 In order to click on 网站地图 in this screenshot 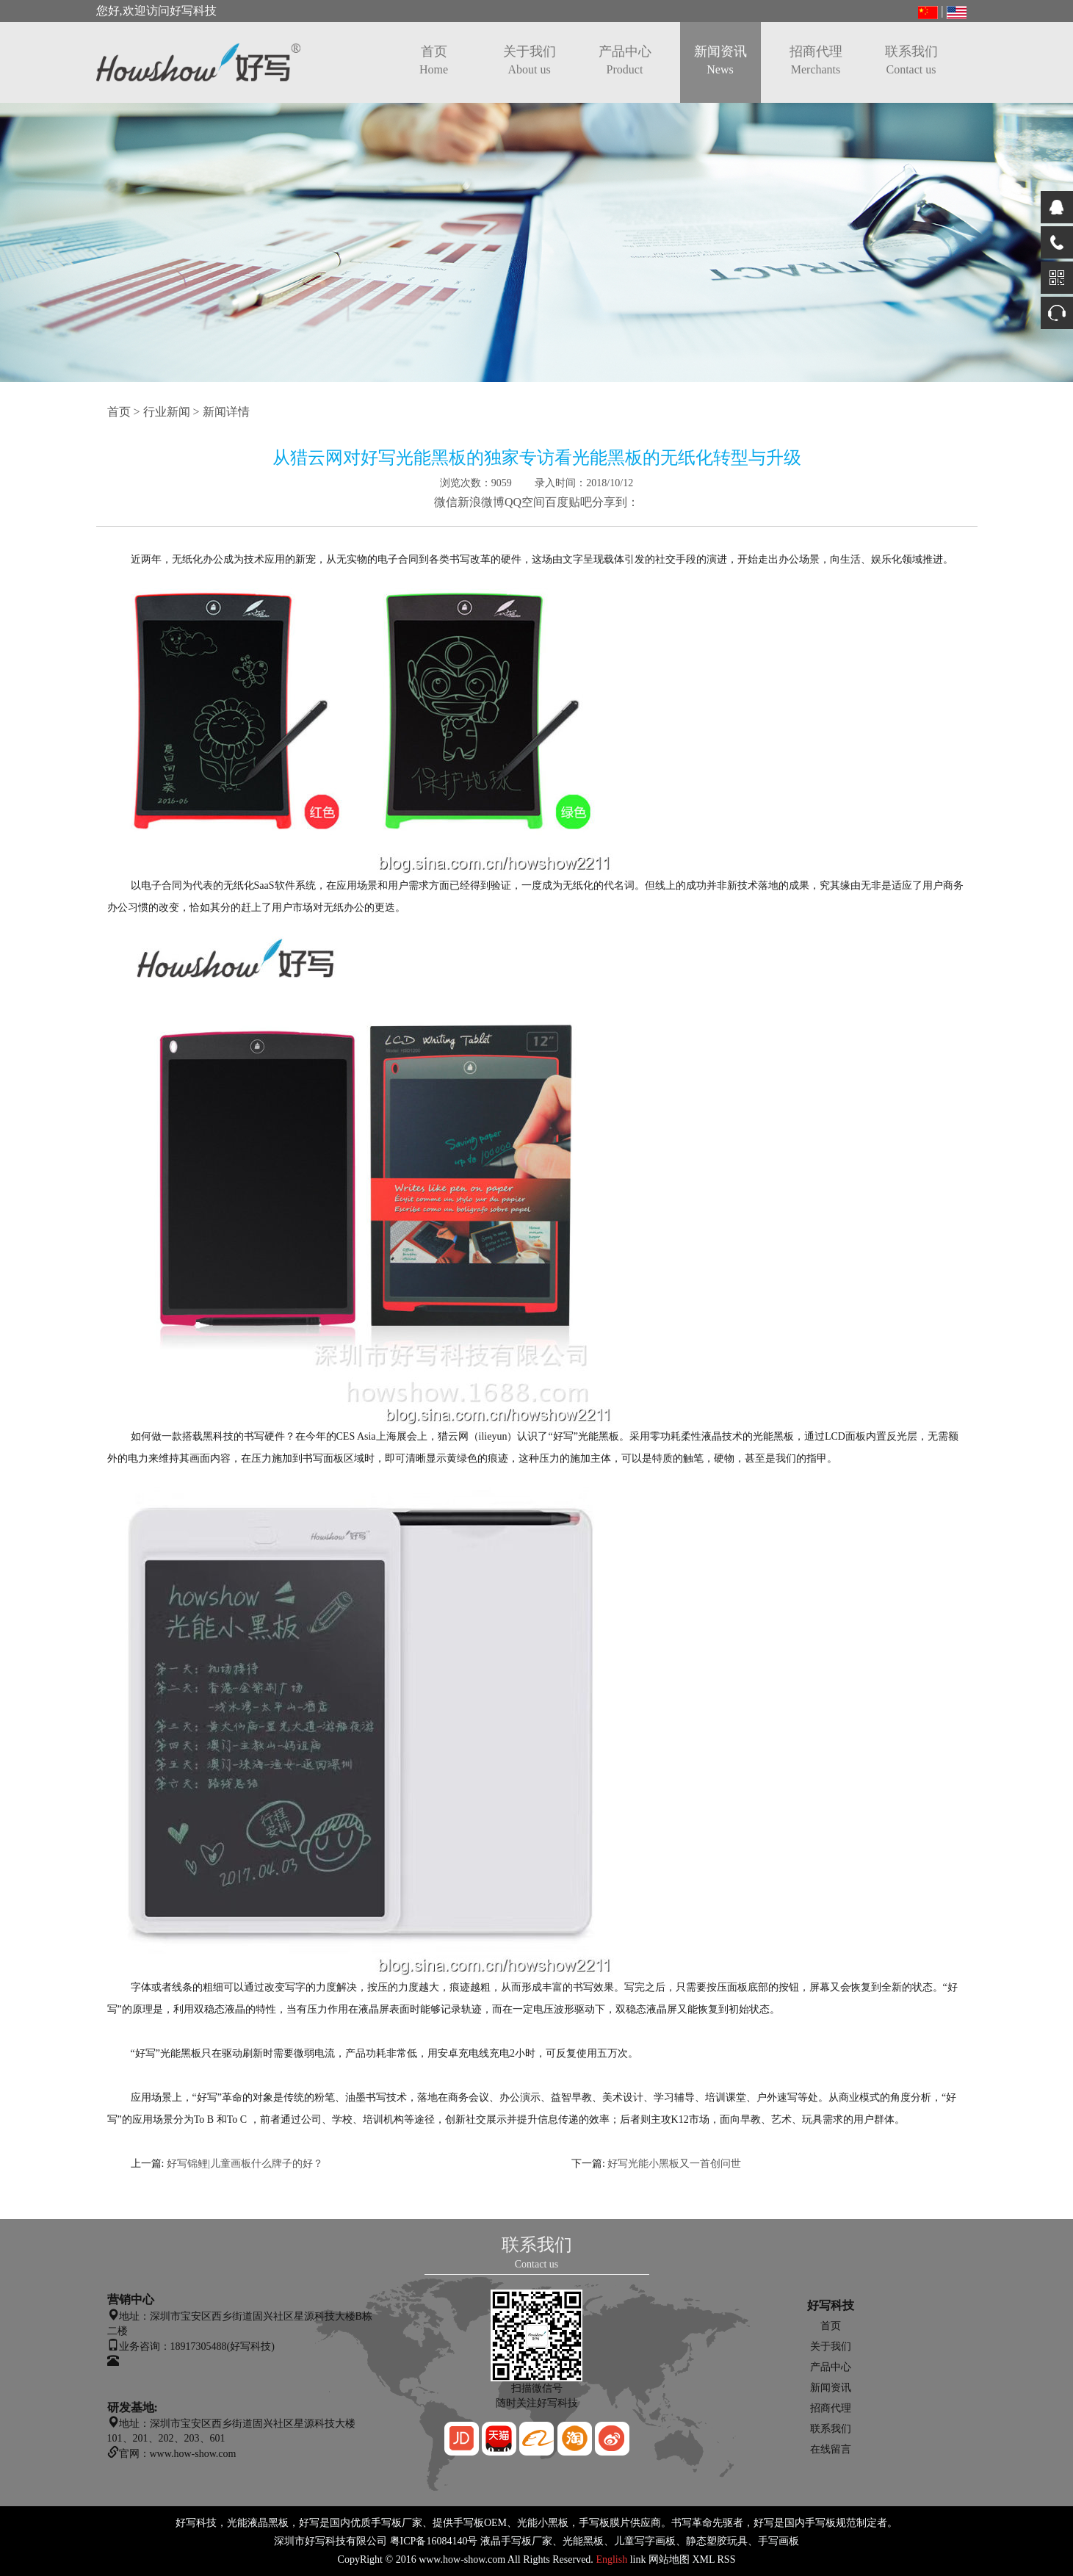, I will do `click(669, 2559)`.